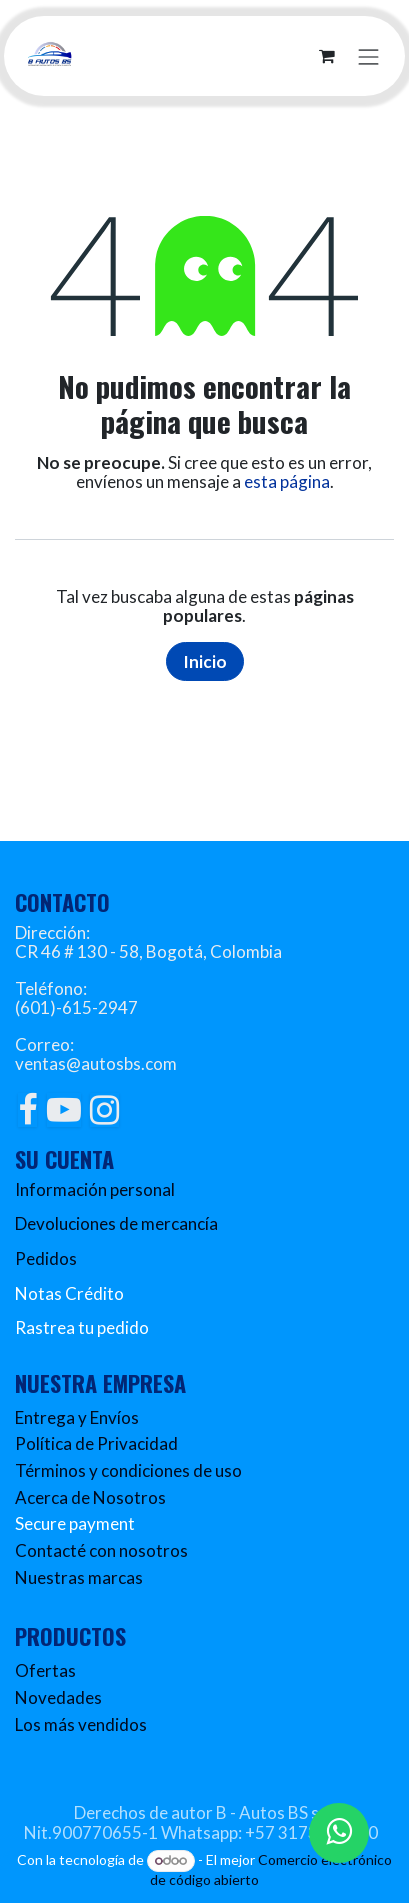 This screenshot has height=1903, width=409. What do you see at coordinates (77, 1417) in the screenshot?
I see `Entrega y Envíos` at bounding box center [77, 1417].